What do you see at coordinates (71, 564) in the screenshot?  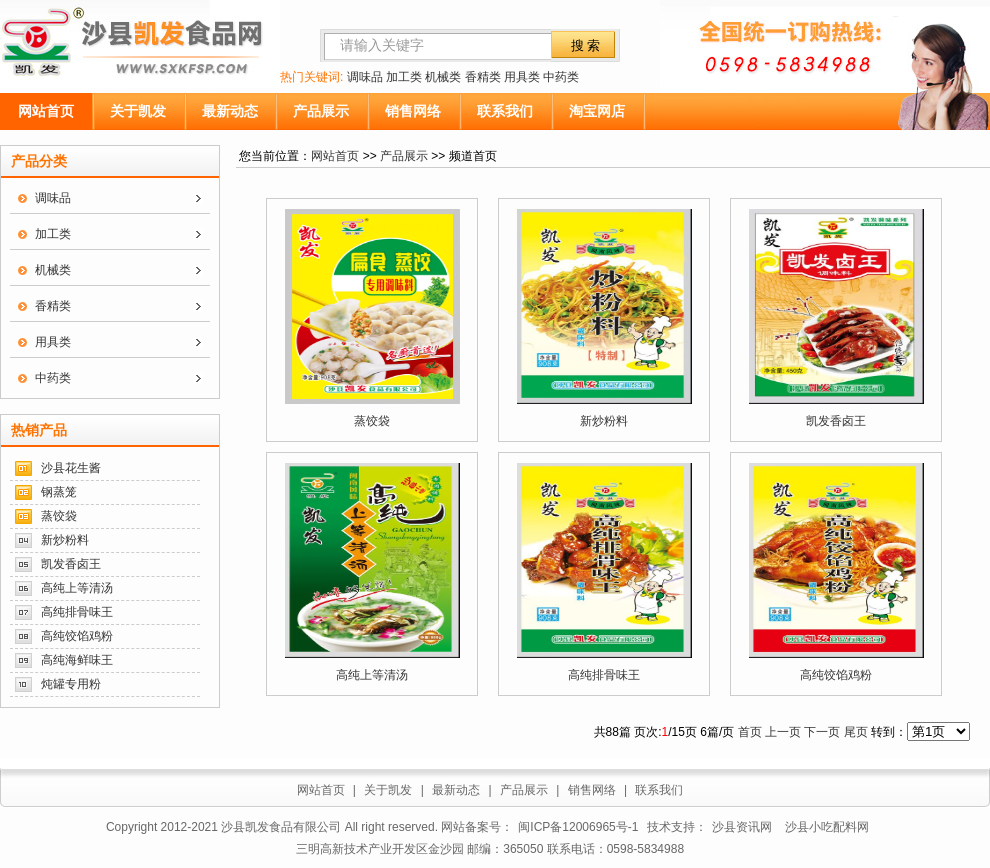 I see `凯发香卤王` at bounding box center [71, 564].